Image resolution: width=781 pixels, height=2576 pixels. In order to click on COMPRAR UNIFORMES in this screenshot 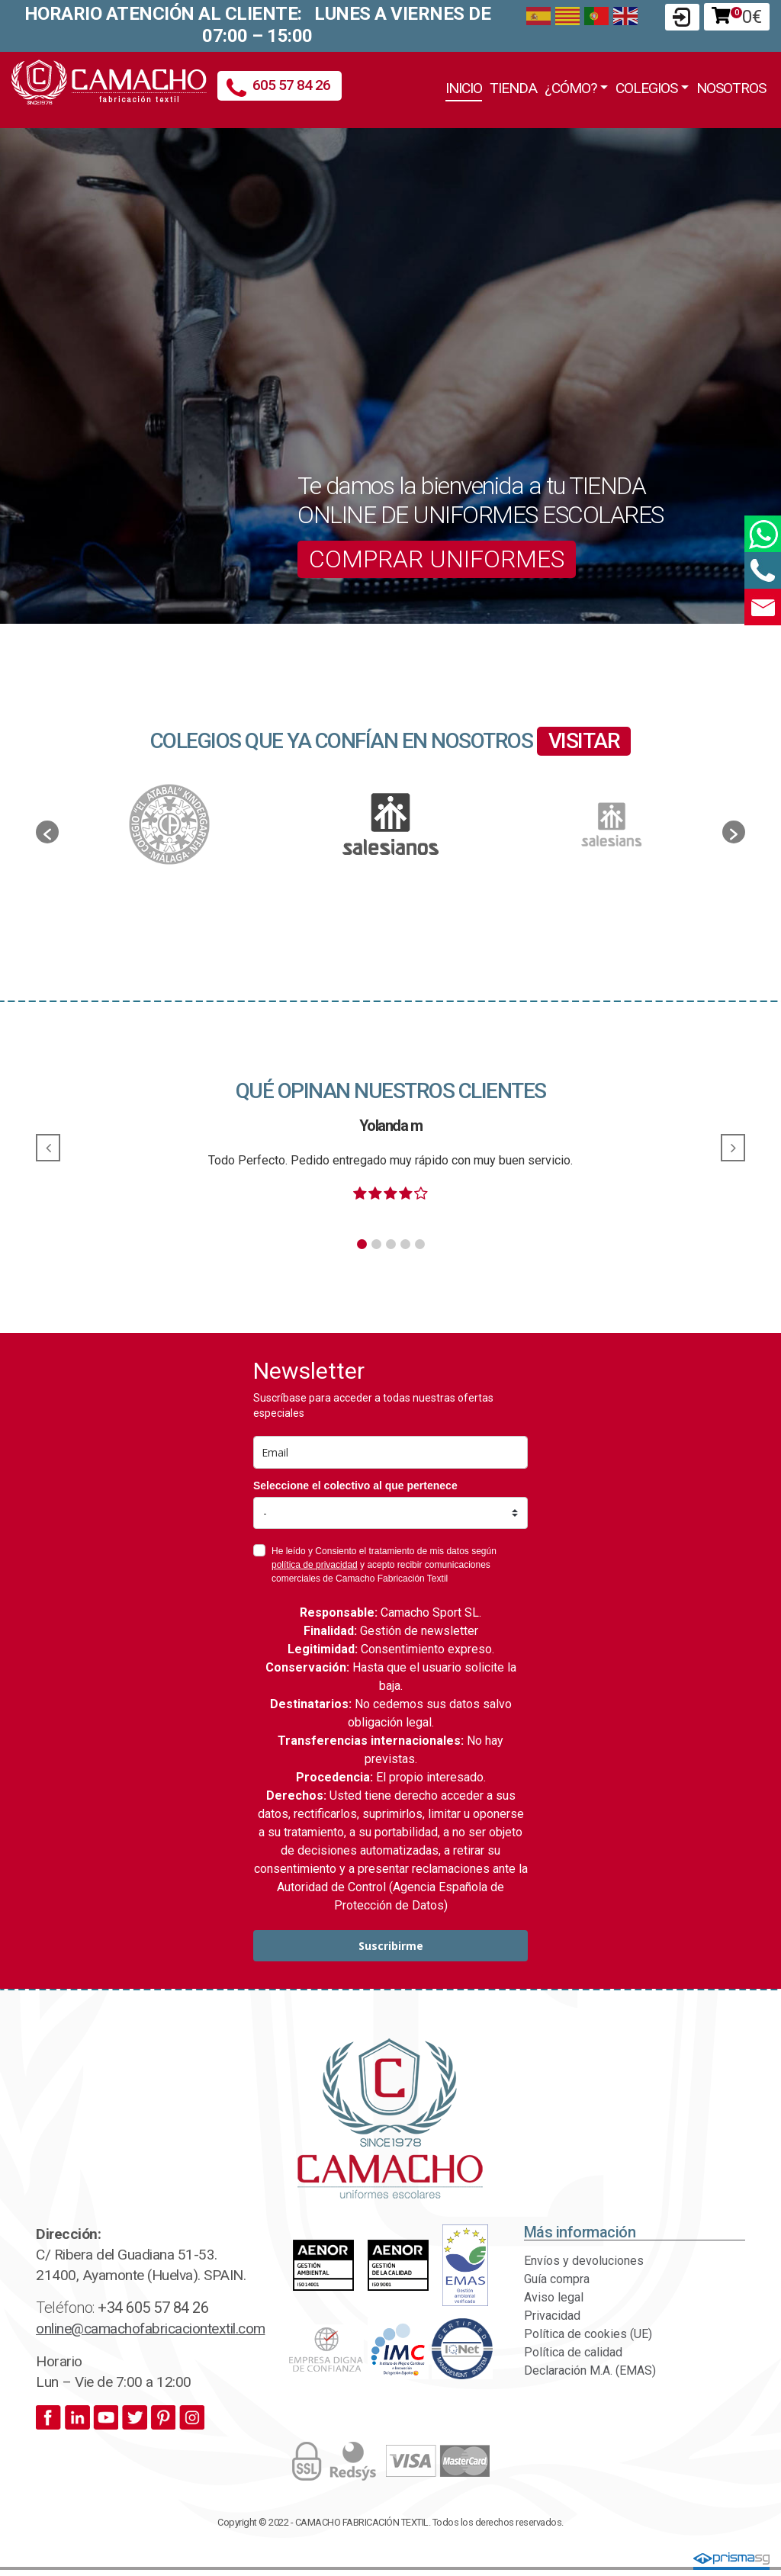, I will do `click(436, 558)`.